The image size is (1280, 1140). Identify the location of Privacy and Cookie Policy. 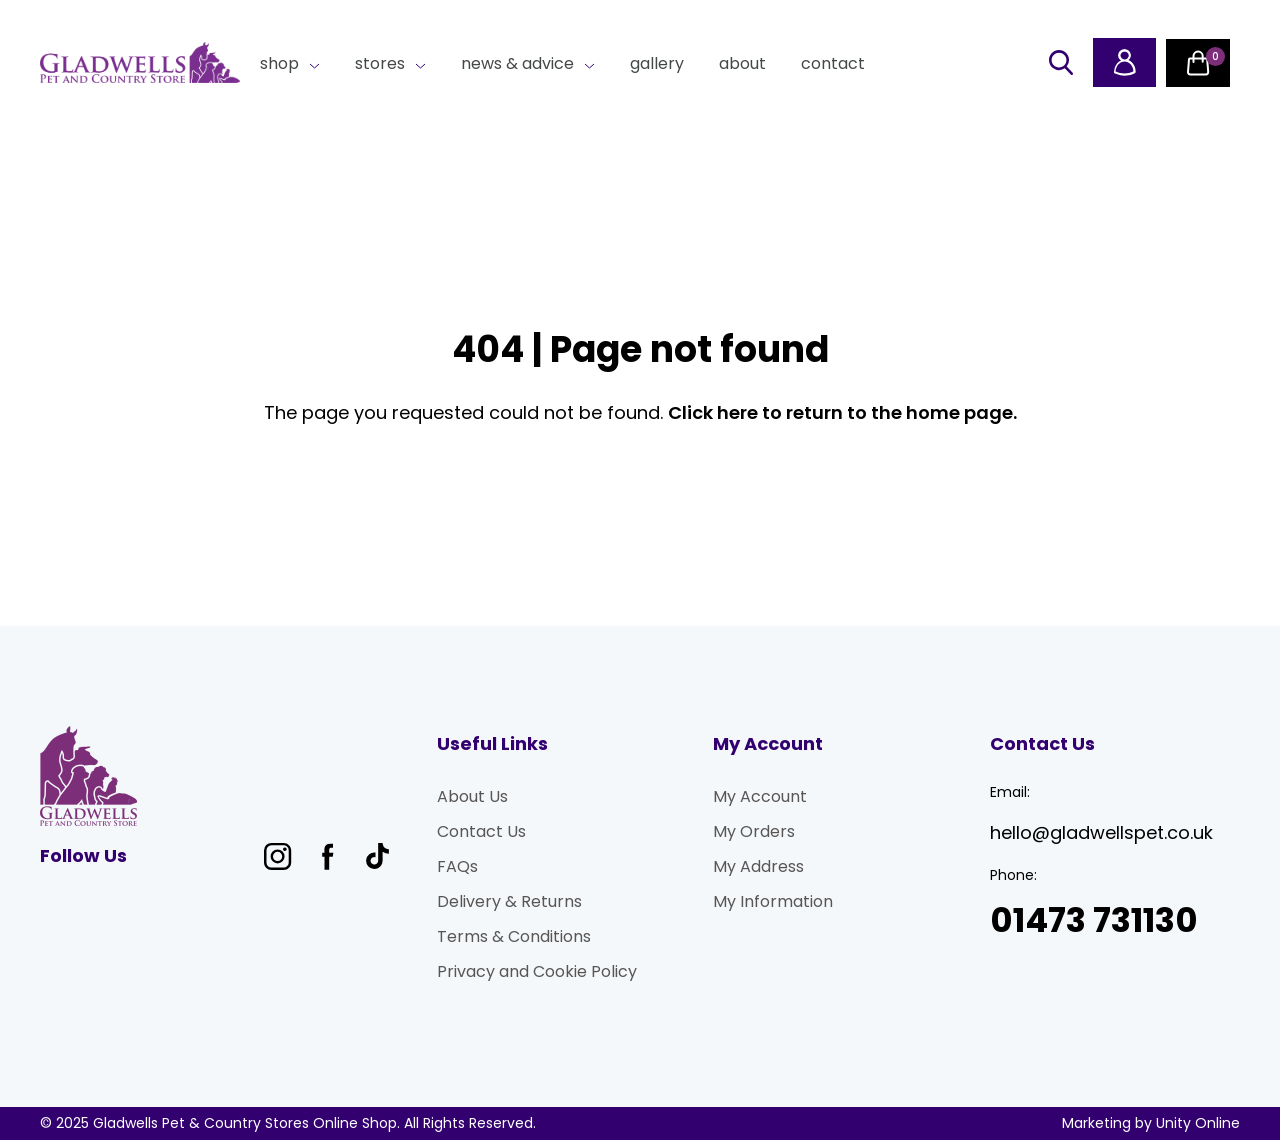
(537, 971).